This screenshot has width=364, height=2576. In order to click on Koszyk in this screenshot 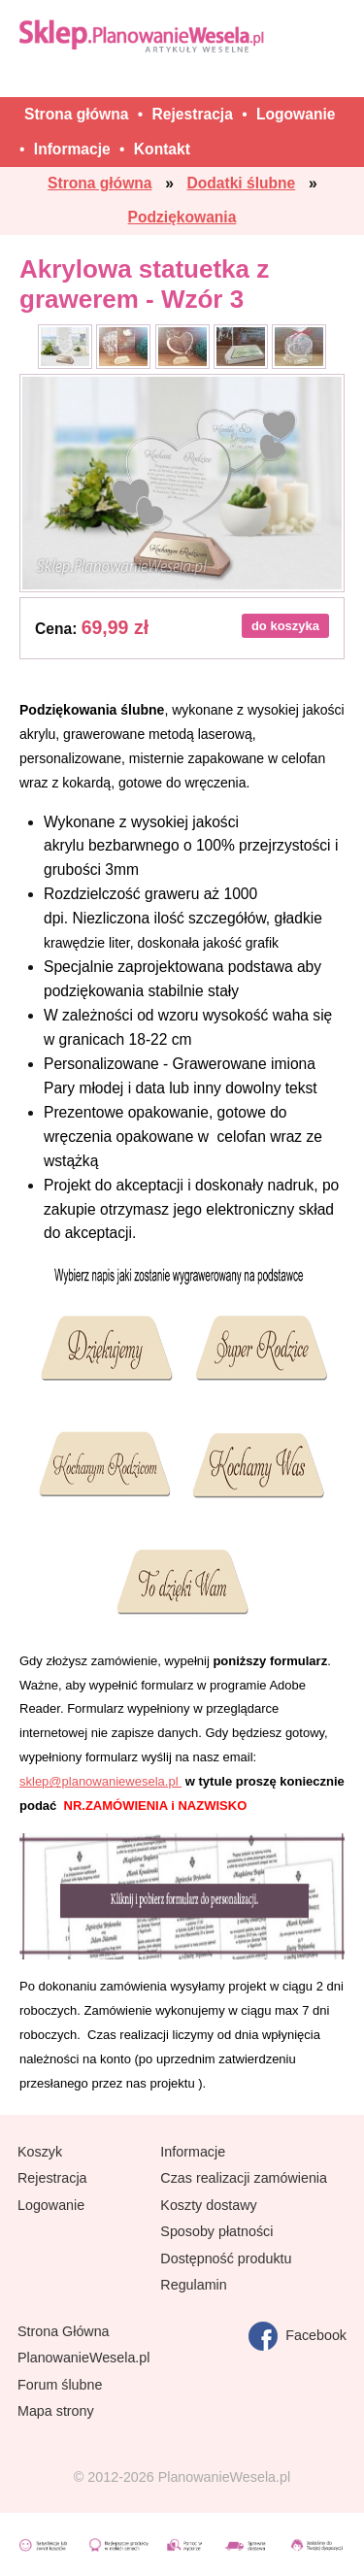, I will do `click(39, 2151)`.